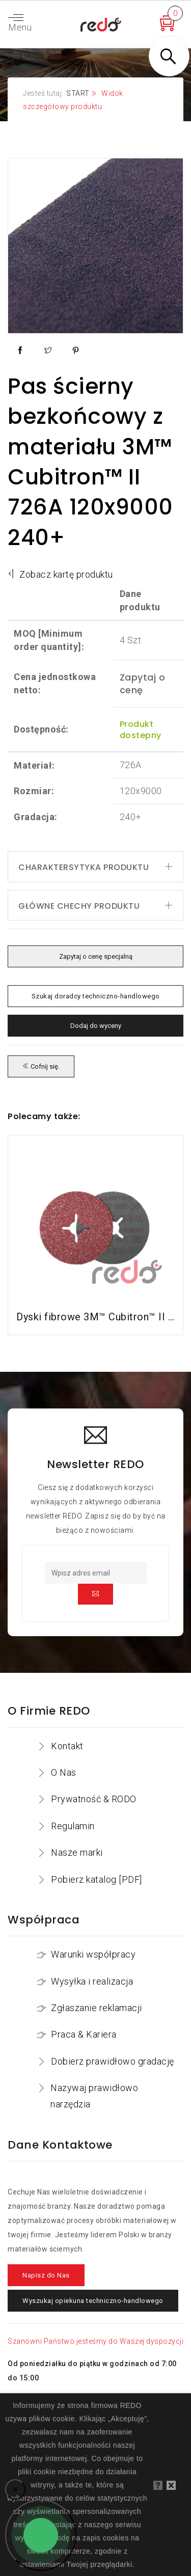  I want to click on Wysyłka i realizacja, so click(92, 1981).